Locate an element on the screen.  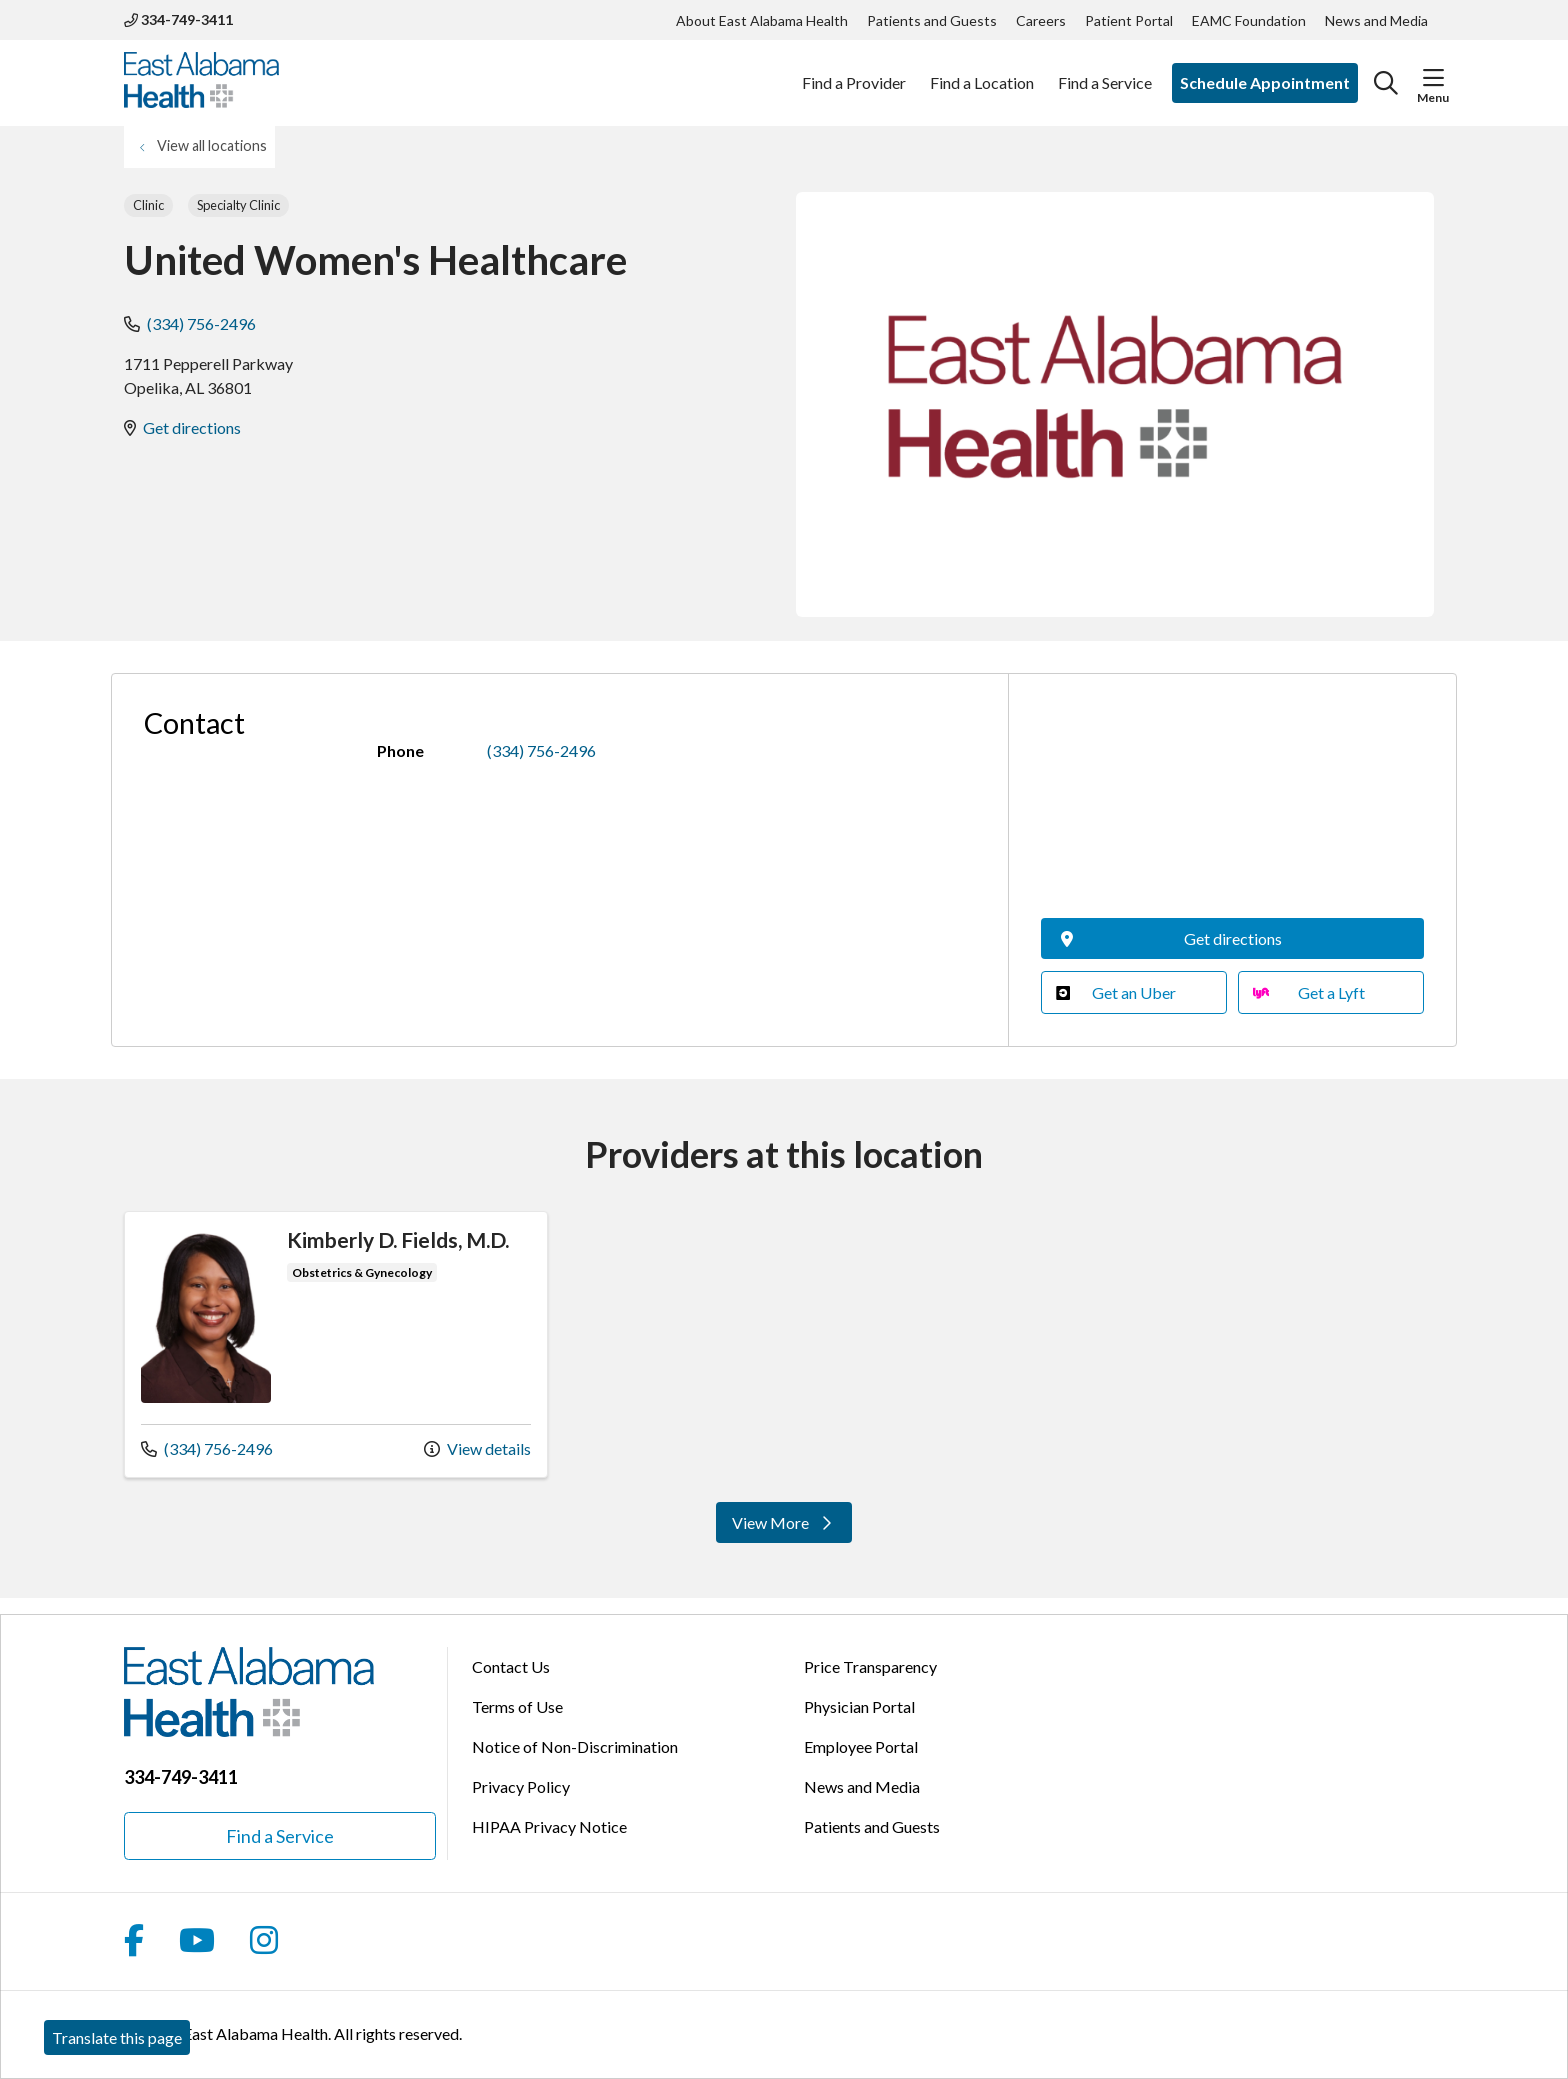
Price Transparency is located at coordinates (870, 1666).